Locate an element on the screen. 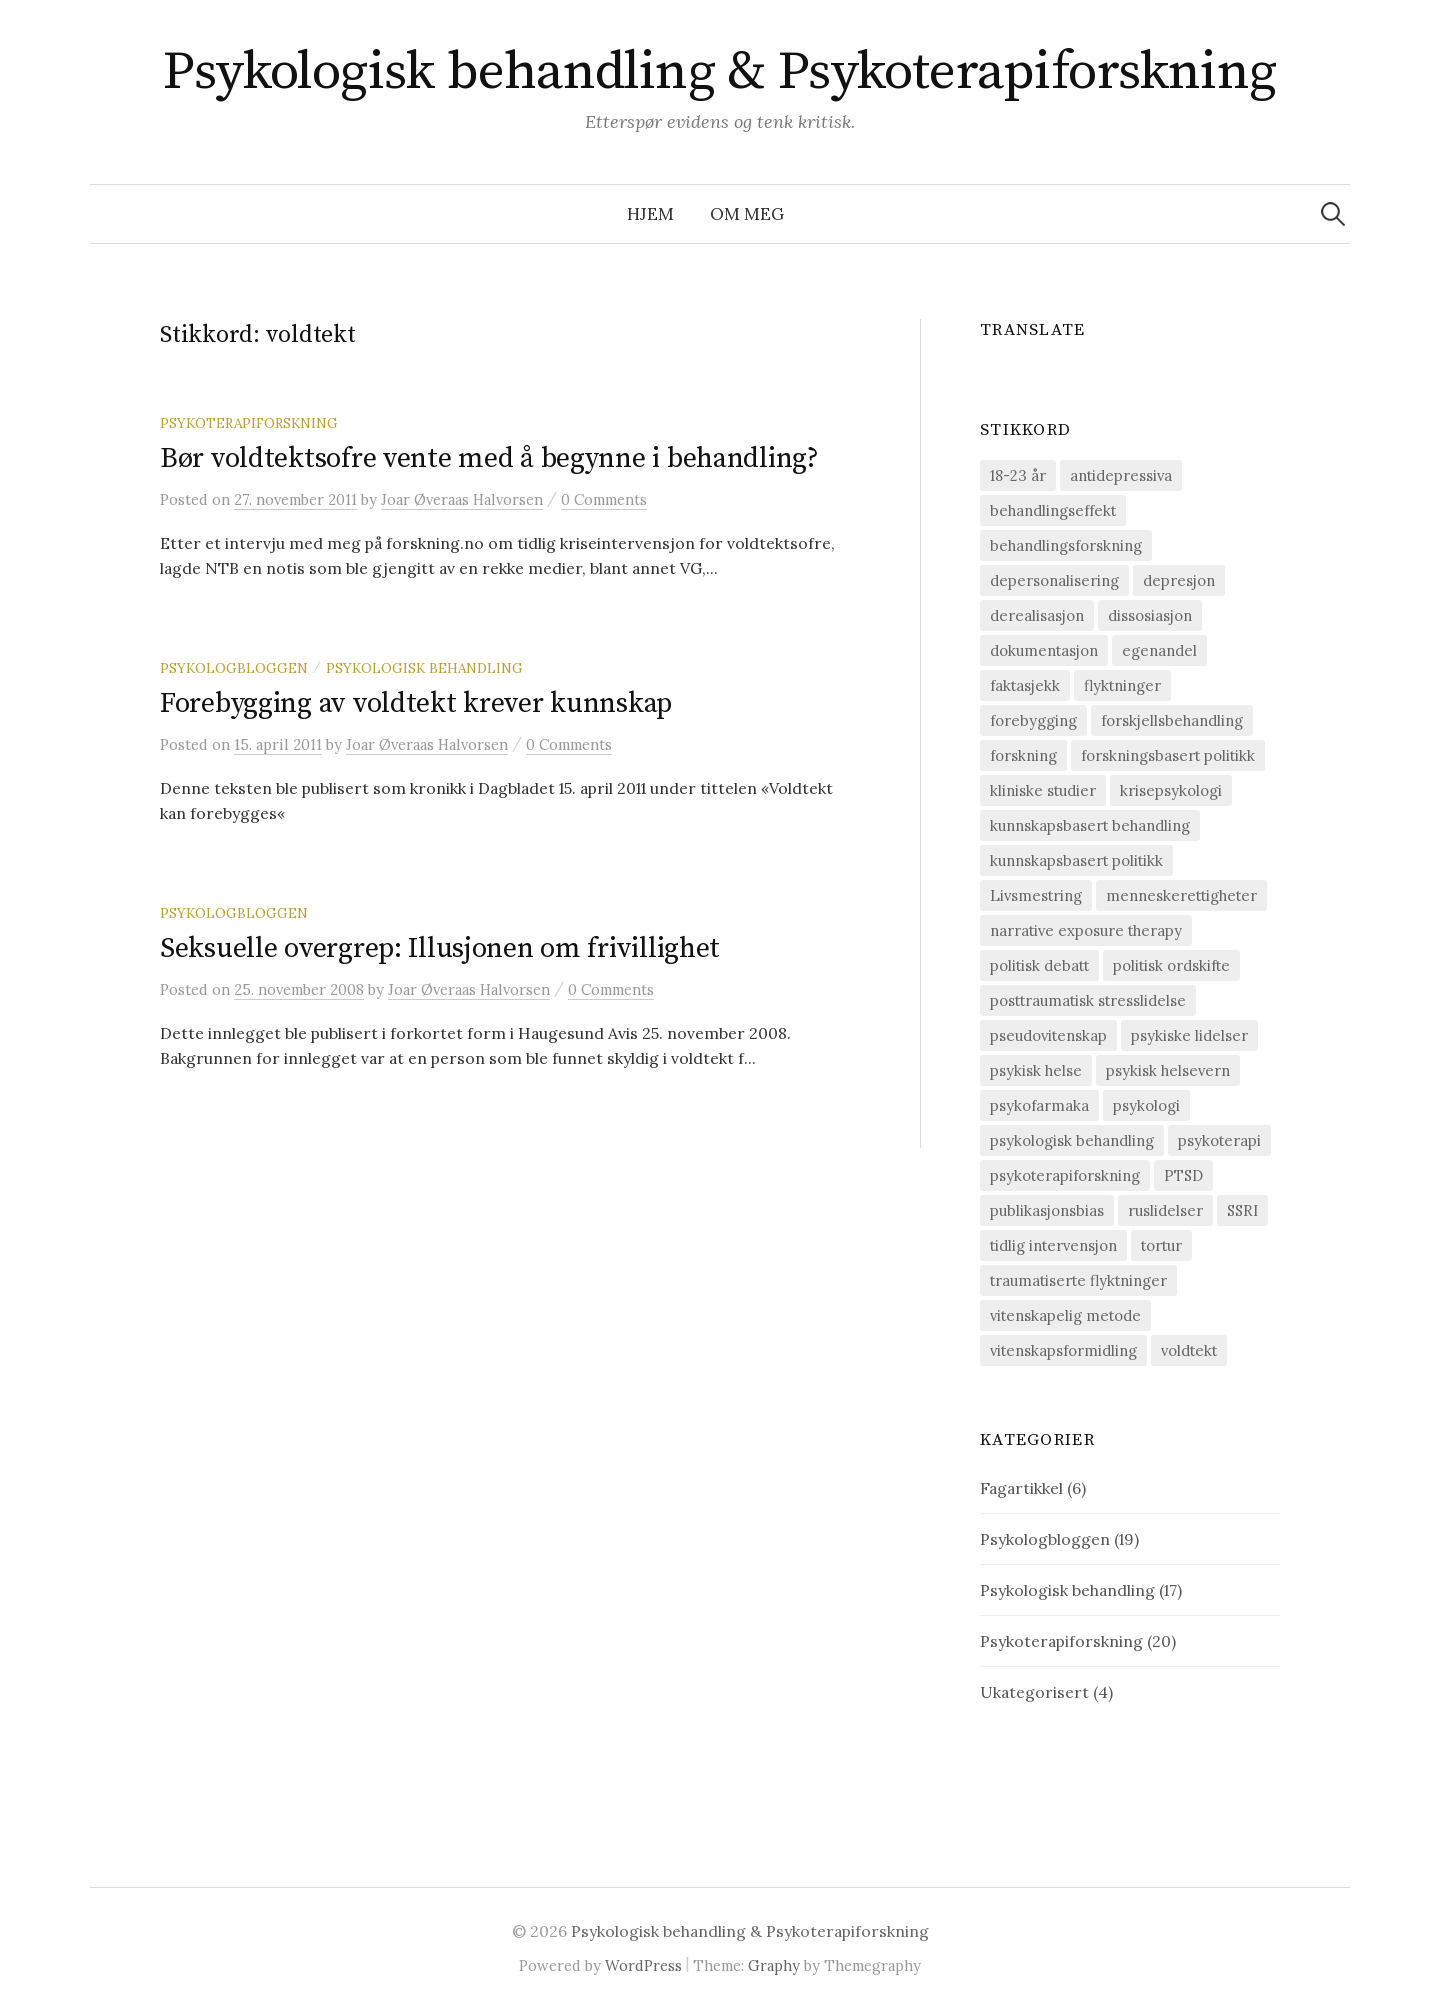 The height and width of the screenshot is (2011, 1440). posttraumatisk stresslidelse [posttraumatisk stresslidelse (19 elementer)] is located at coordinates (1088, 1000).